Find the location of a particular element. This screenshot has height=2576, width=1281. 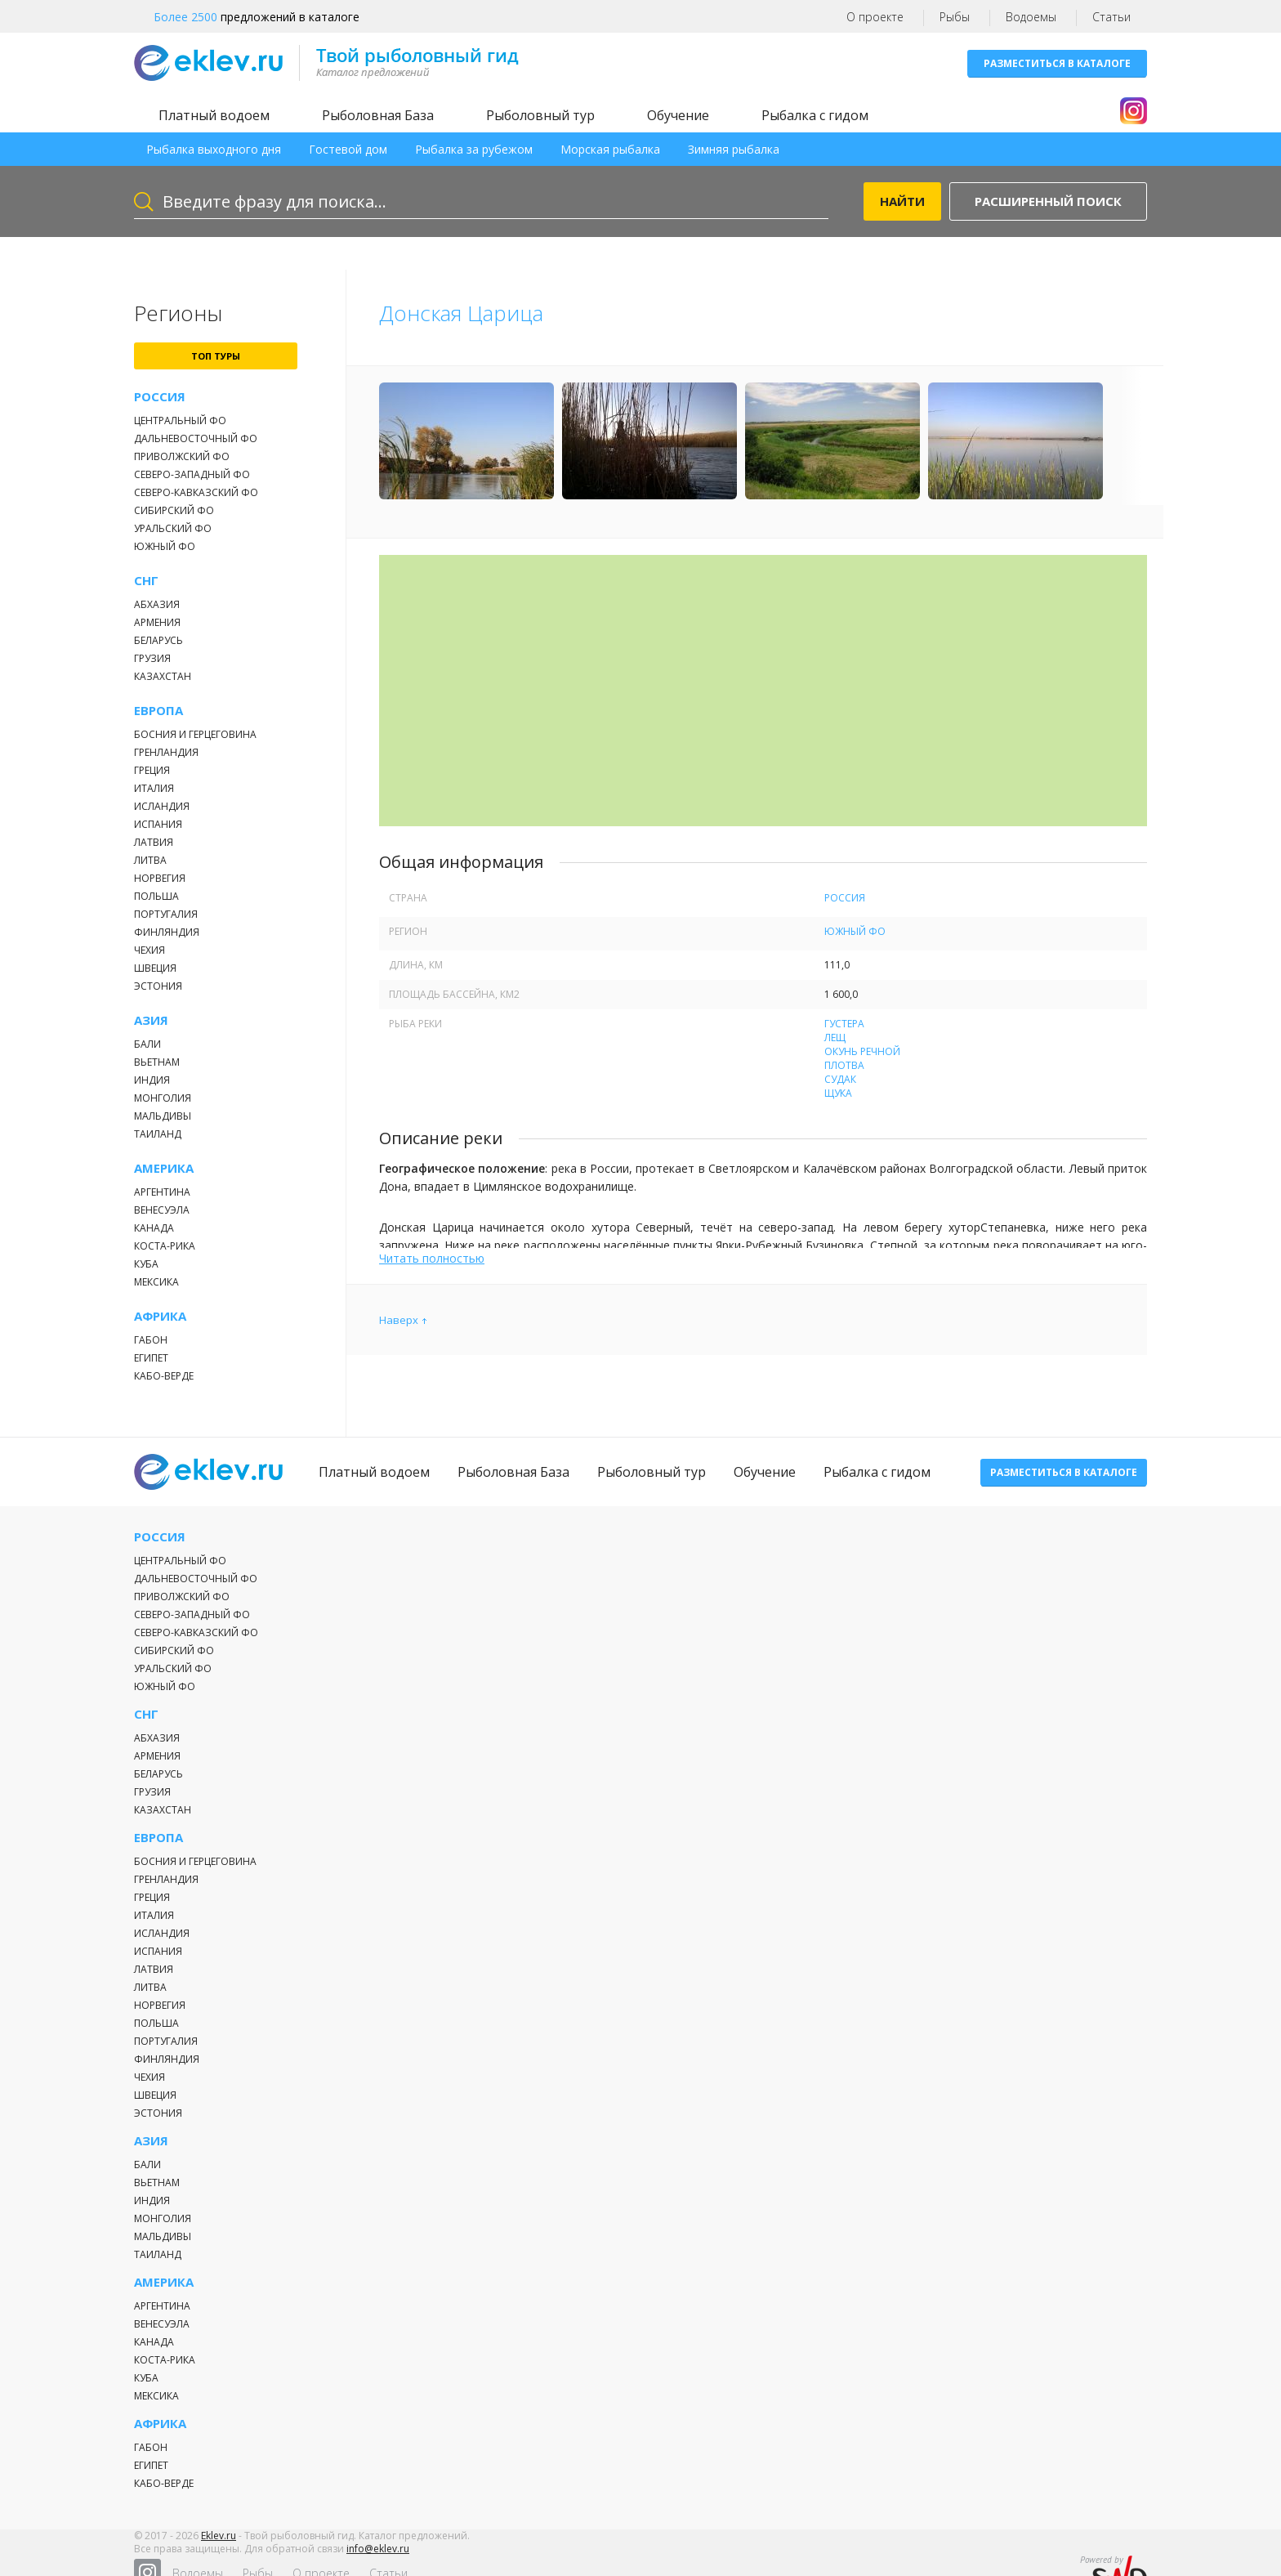

Норвегия is located at coordinates (159, 878).